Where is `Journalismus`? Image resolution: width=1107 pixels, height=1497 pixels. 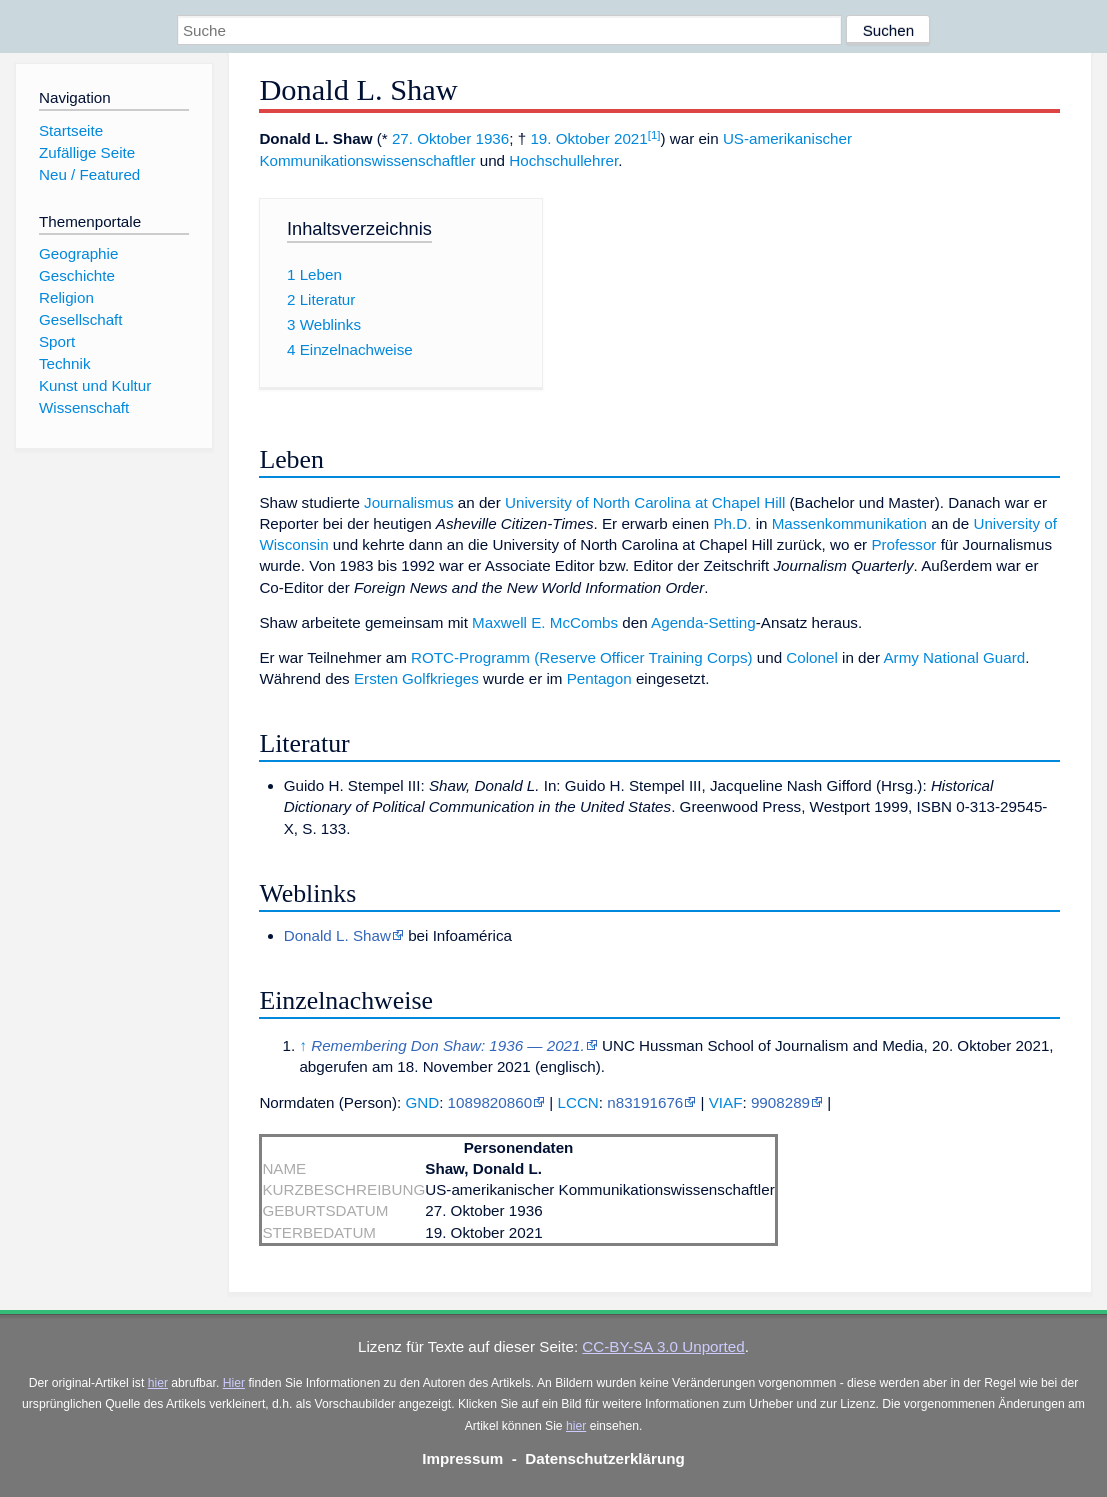 Journalismus is located at coordinates (408, 502).